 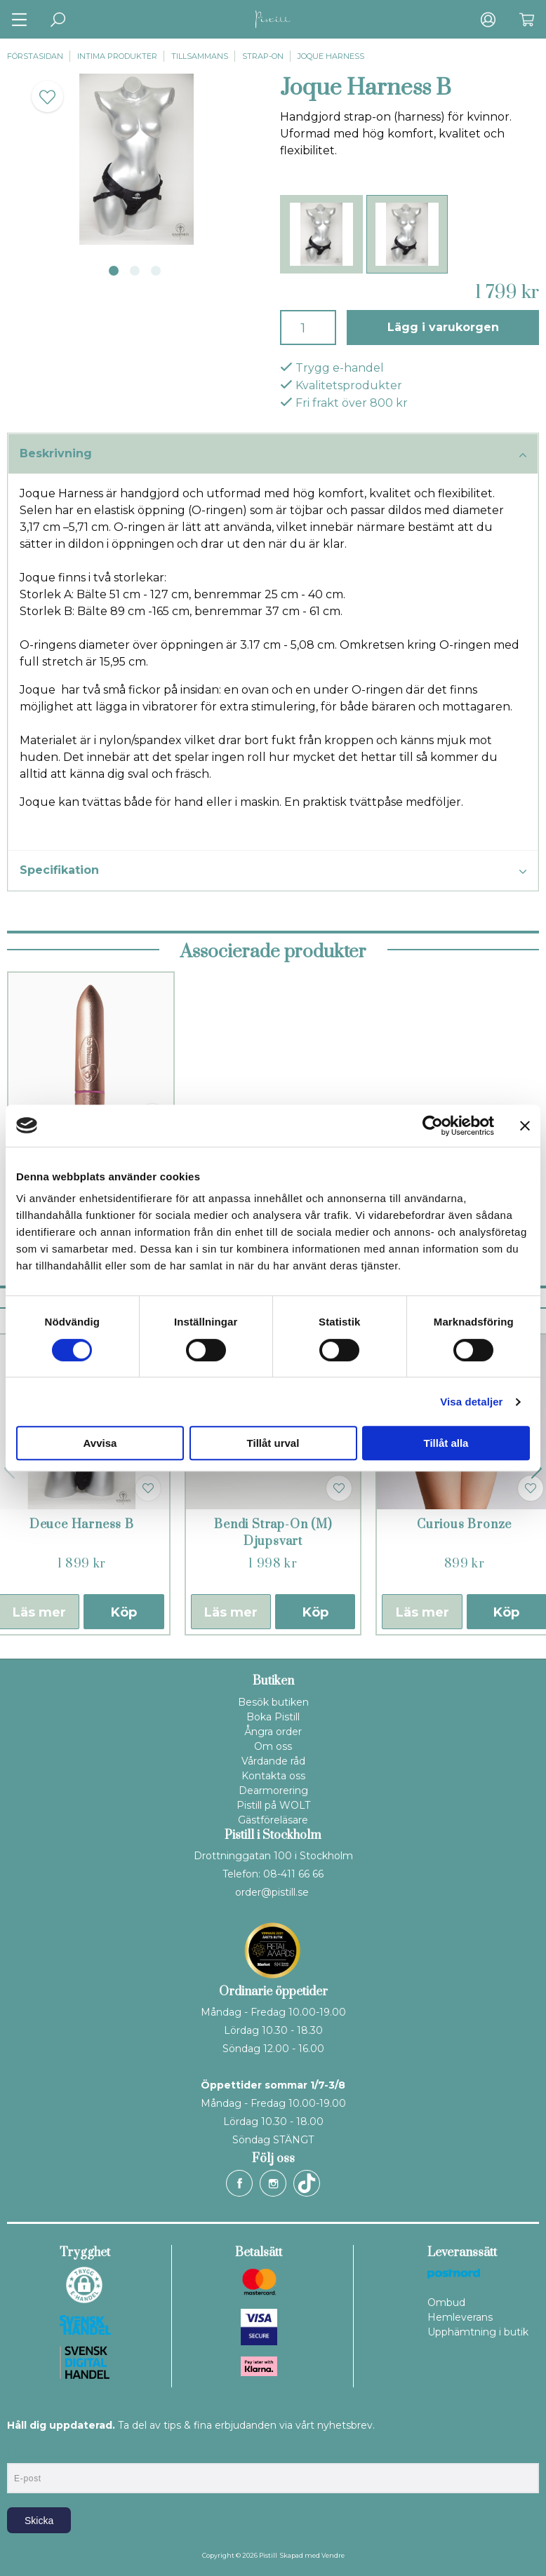 I want to click on Kontakta oss, so click(x=273, y=1775).